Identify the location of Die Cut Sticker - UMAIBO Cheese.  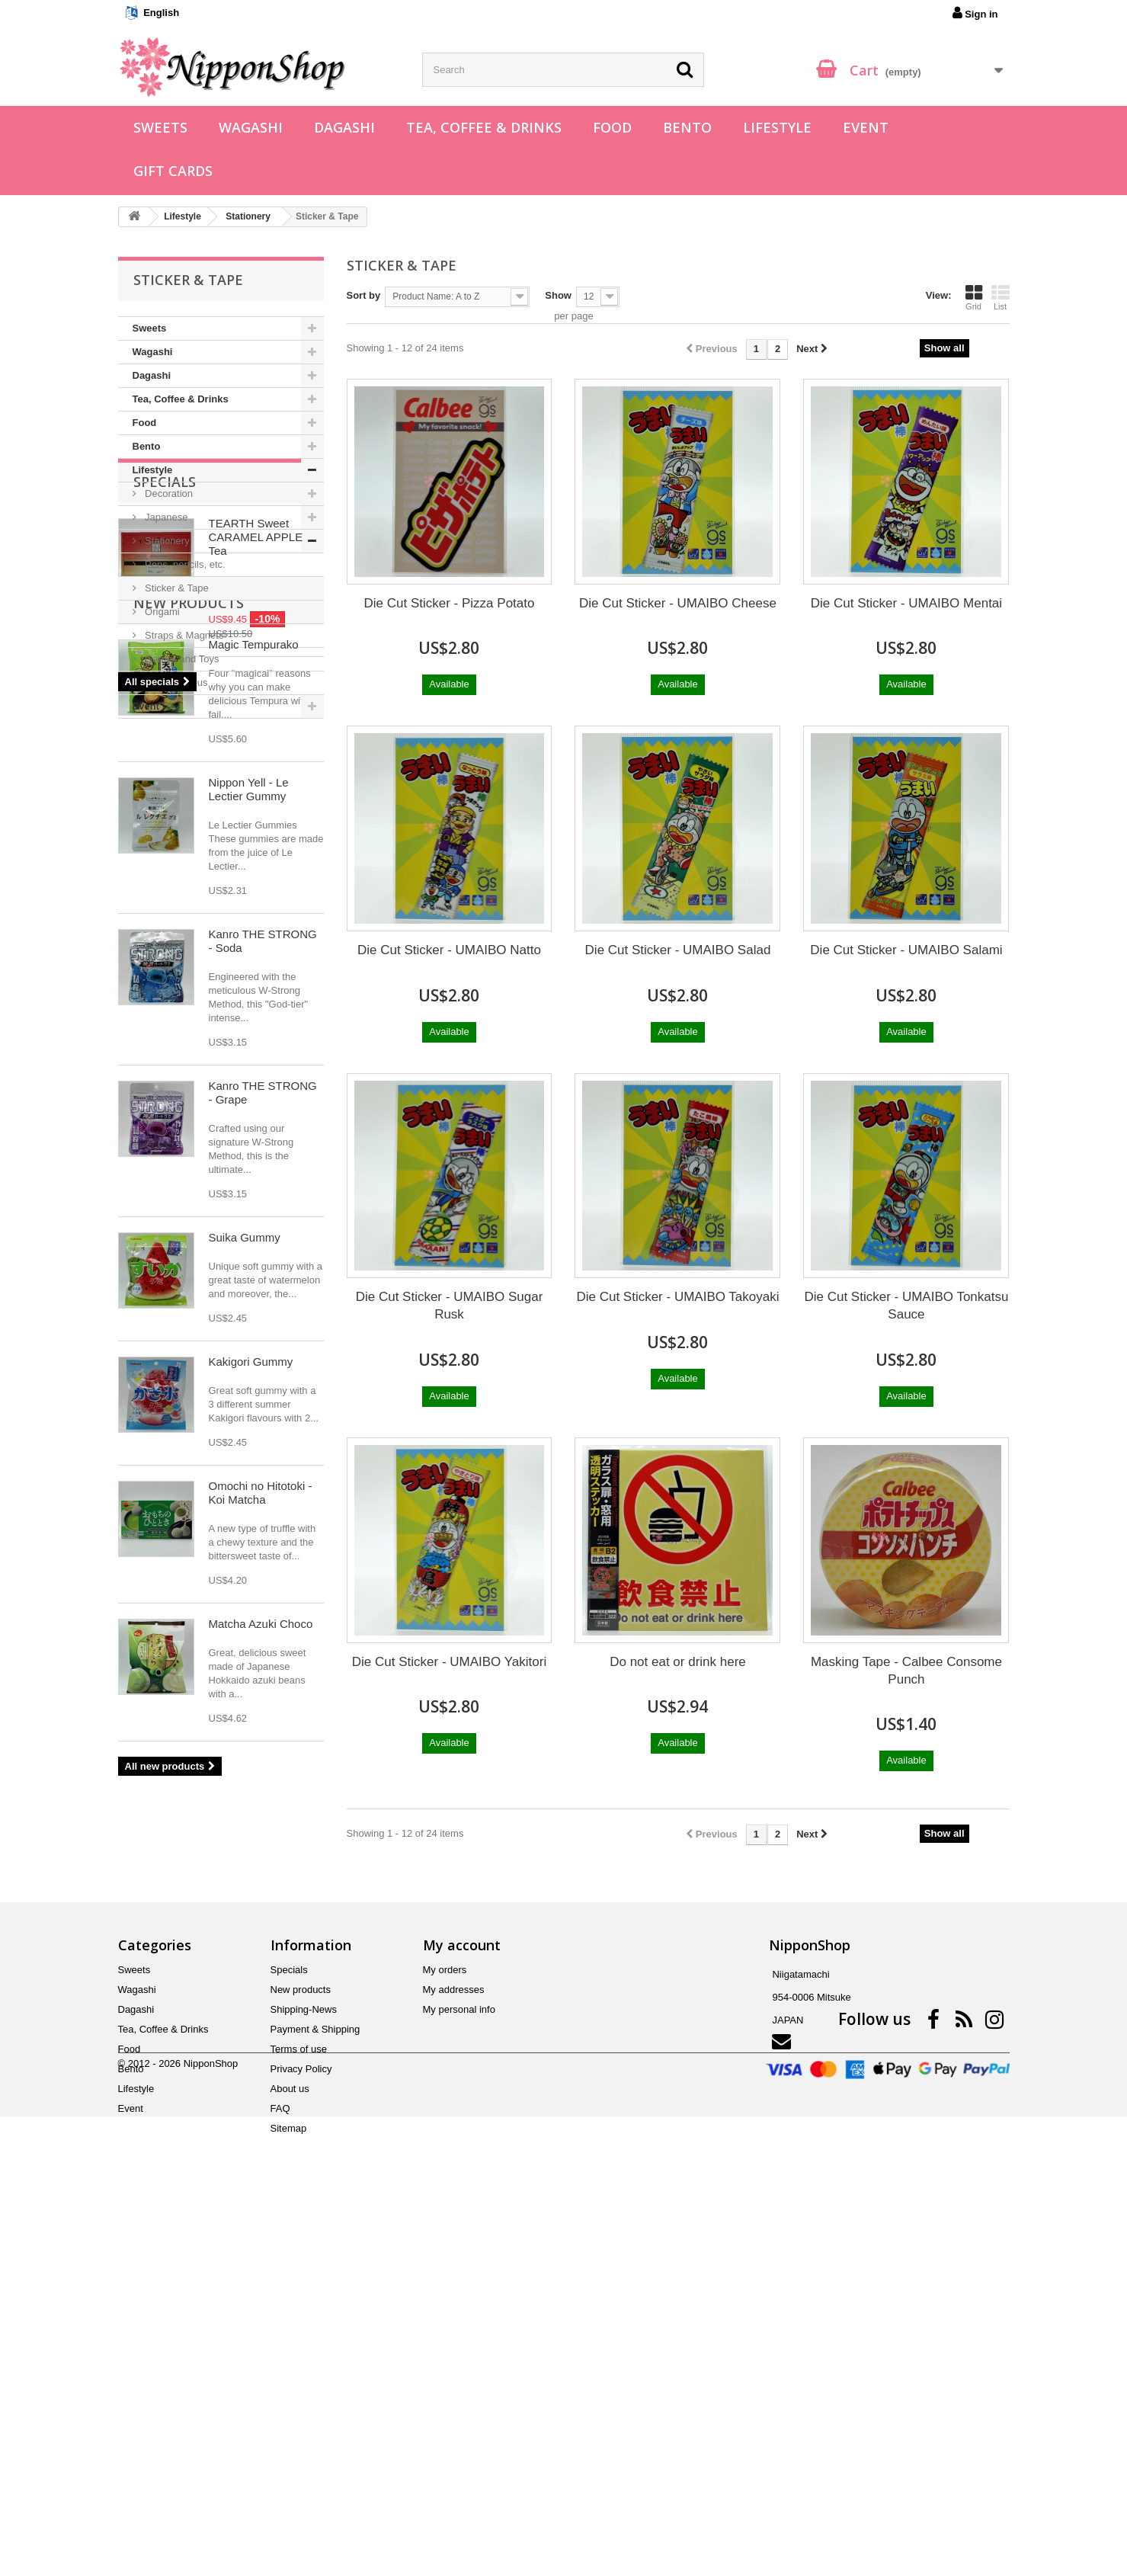
(677, 603).